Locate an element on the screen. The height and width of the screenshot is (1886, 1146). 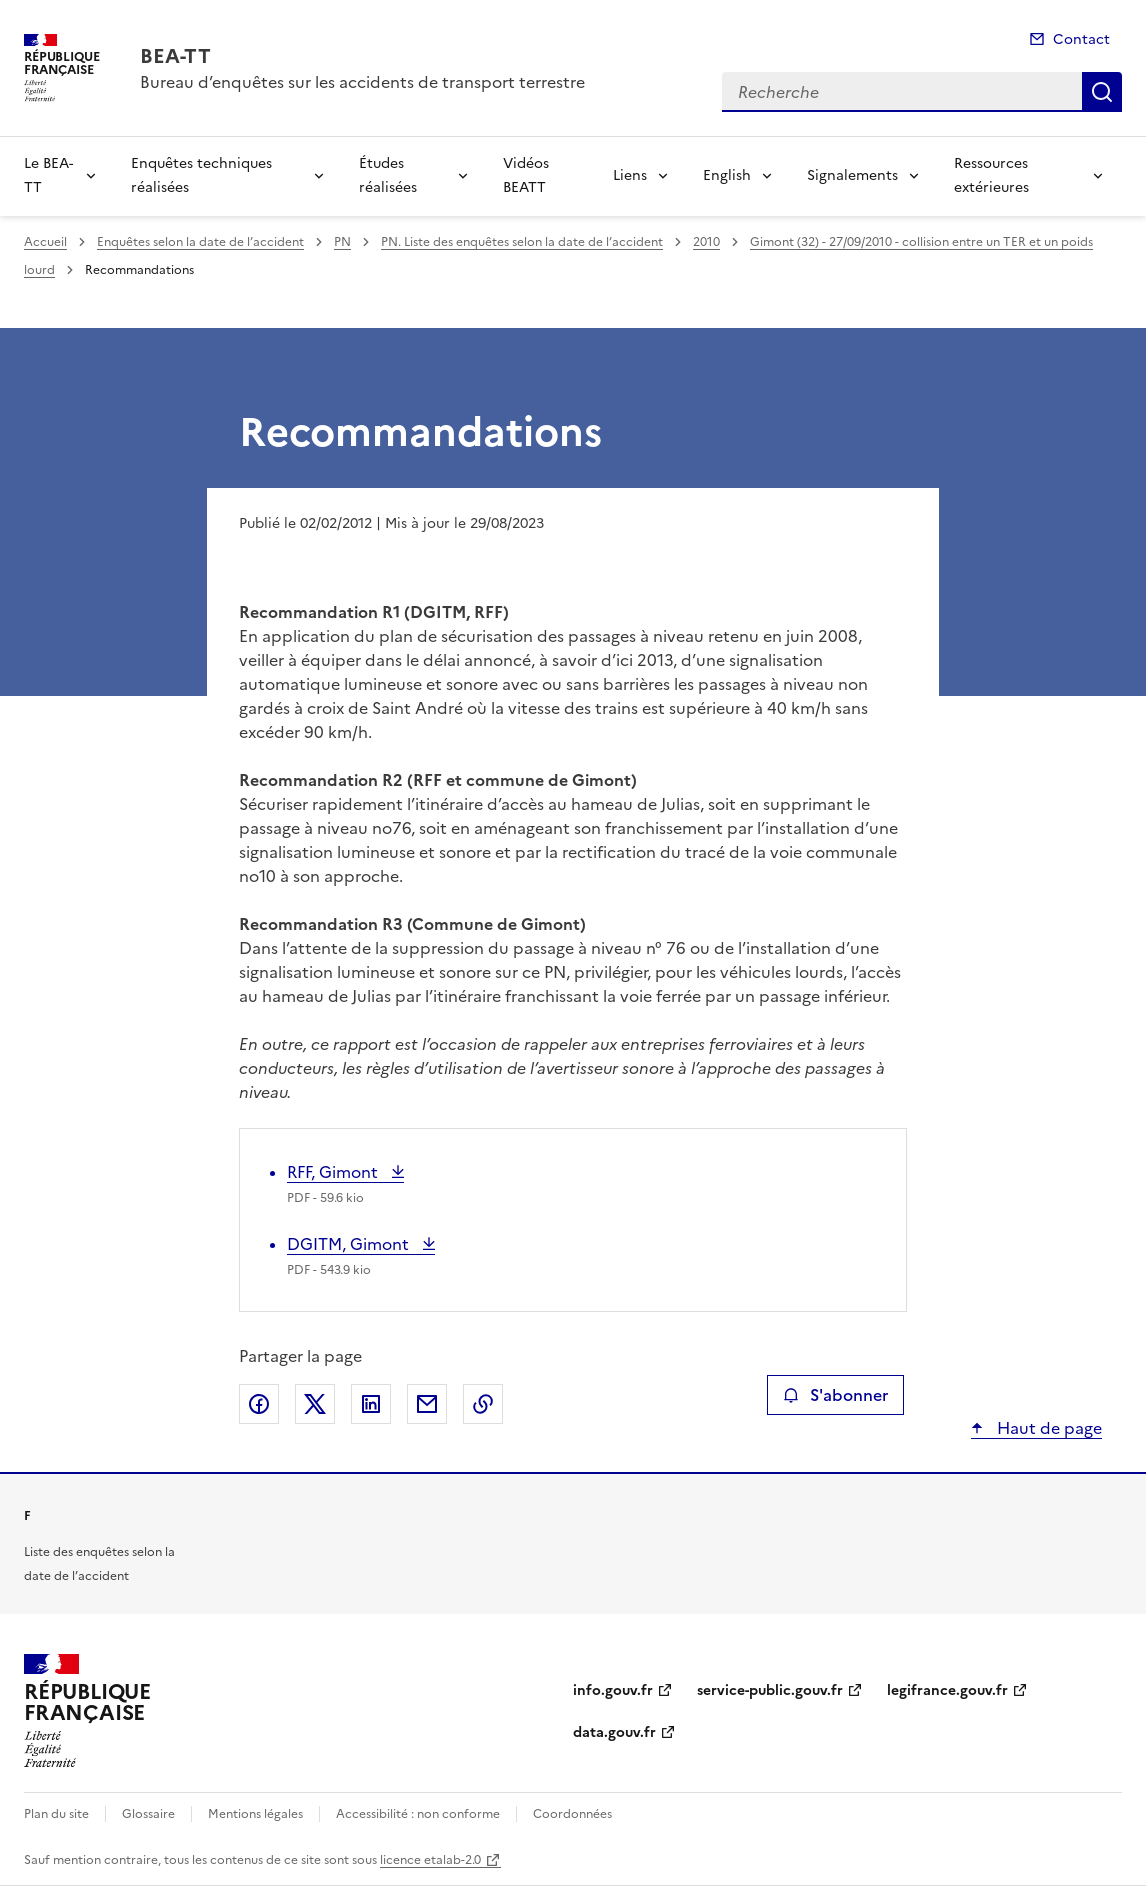
Enquêtes techniques réalisées is located at coordinates (201, 175).